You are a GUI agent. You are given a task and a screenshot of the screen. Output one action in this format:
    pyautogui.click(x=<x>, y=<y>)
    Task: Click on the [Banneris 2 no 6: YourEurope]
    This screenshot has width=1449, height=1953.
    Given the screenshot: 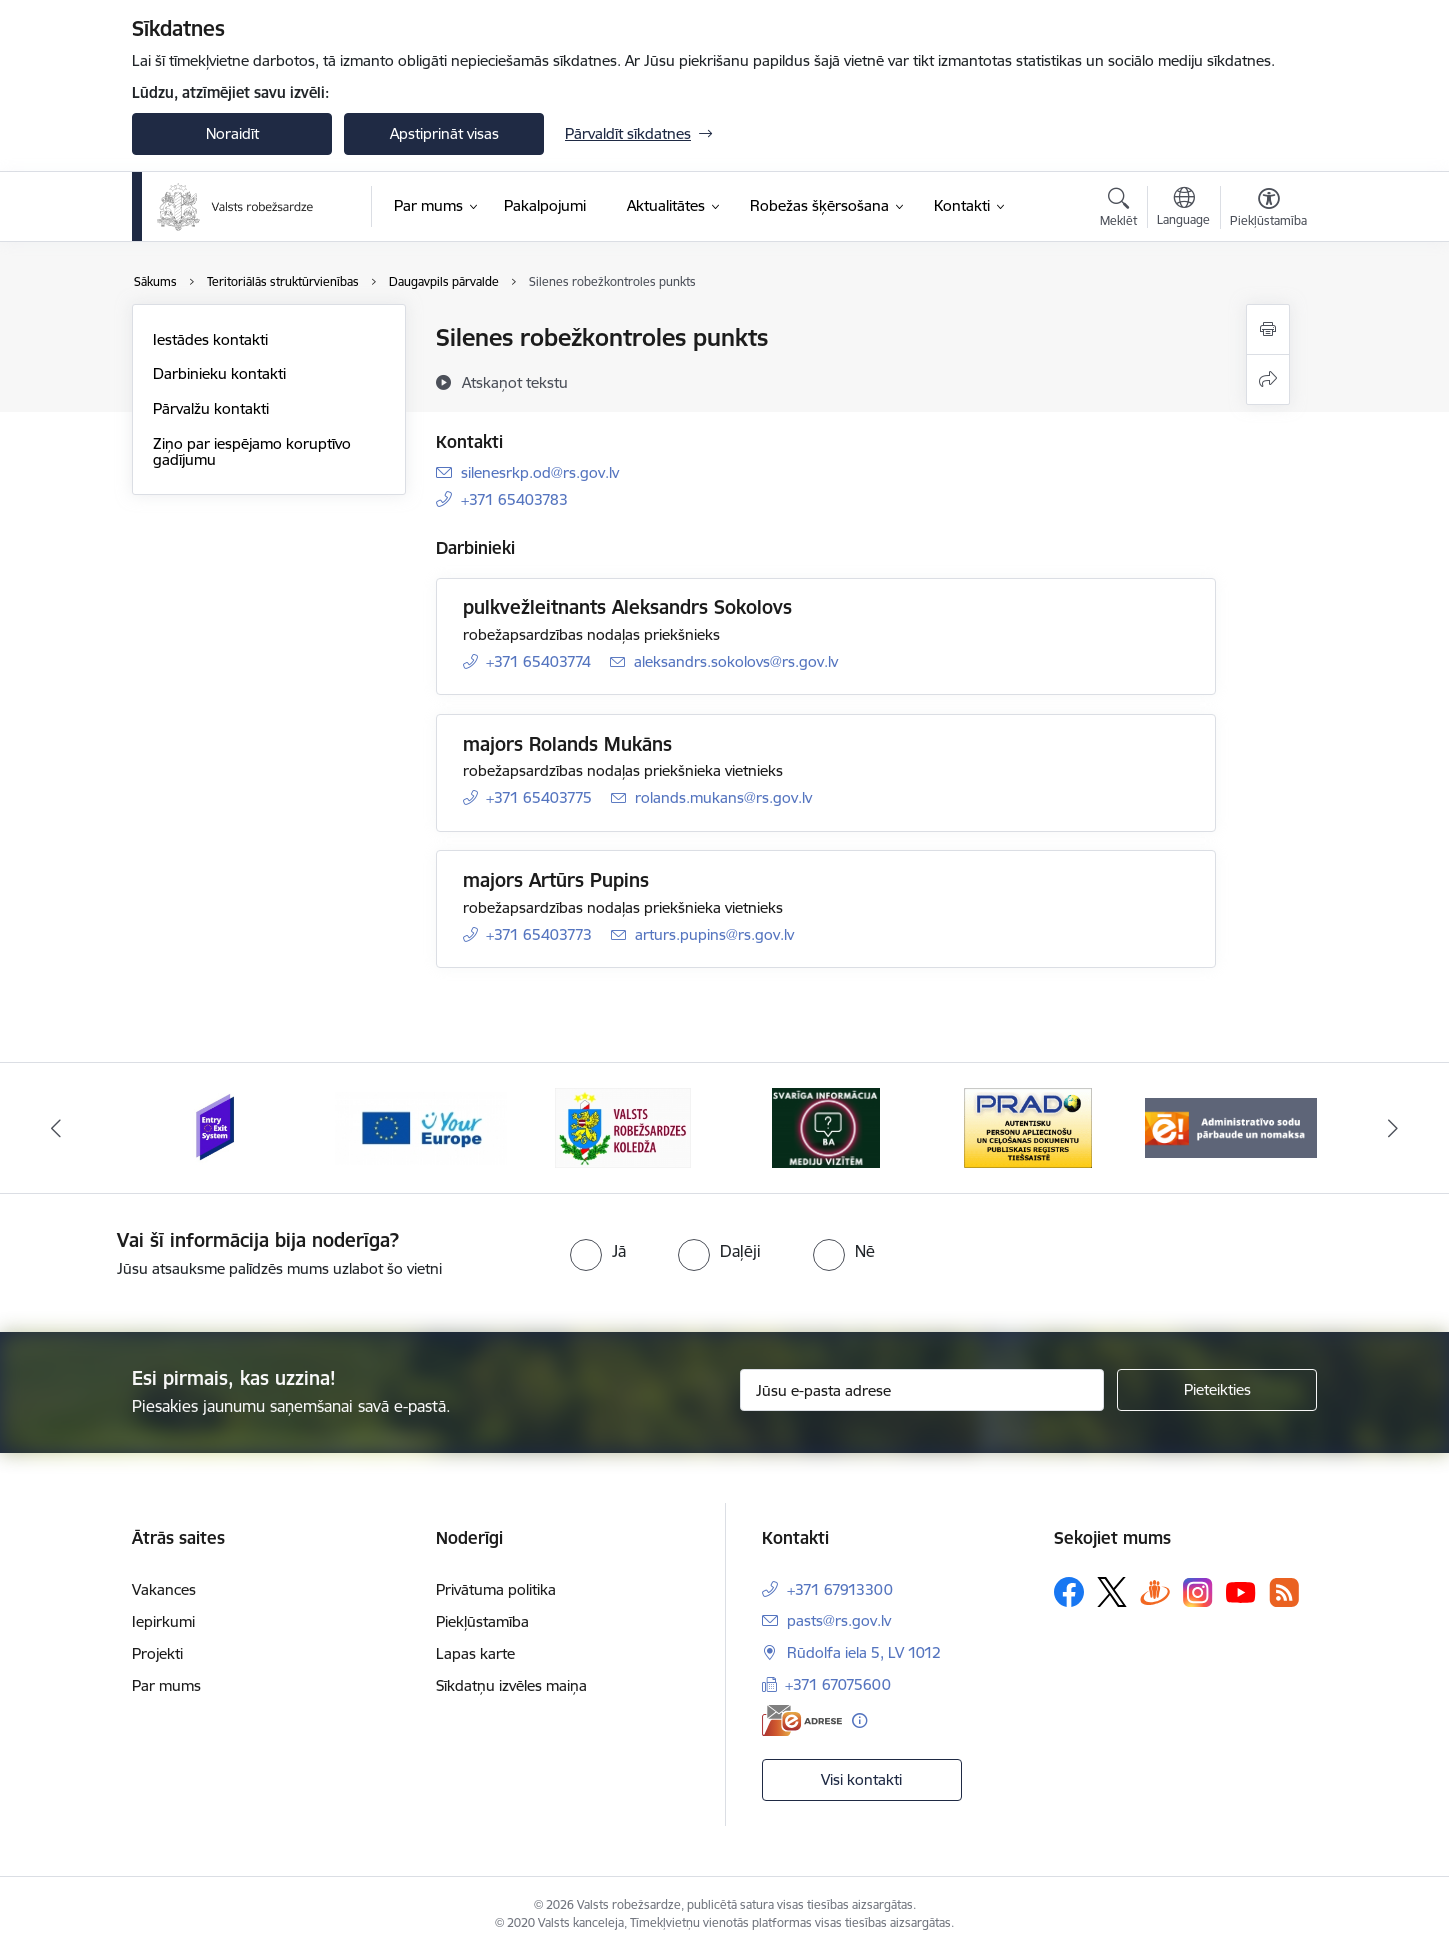 What is the action you would take?
    pyautogui.click(x=421, y=1126)
    